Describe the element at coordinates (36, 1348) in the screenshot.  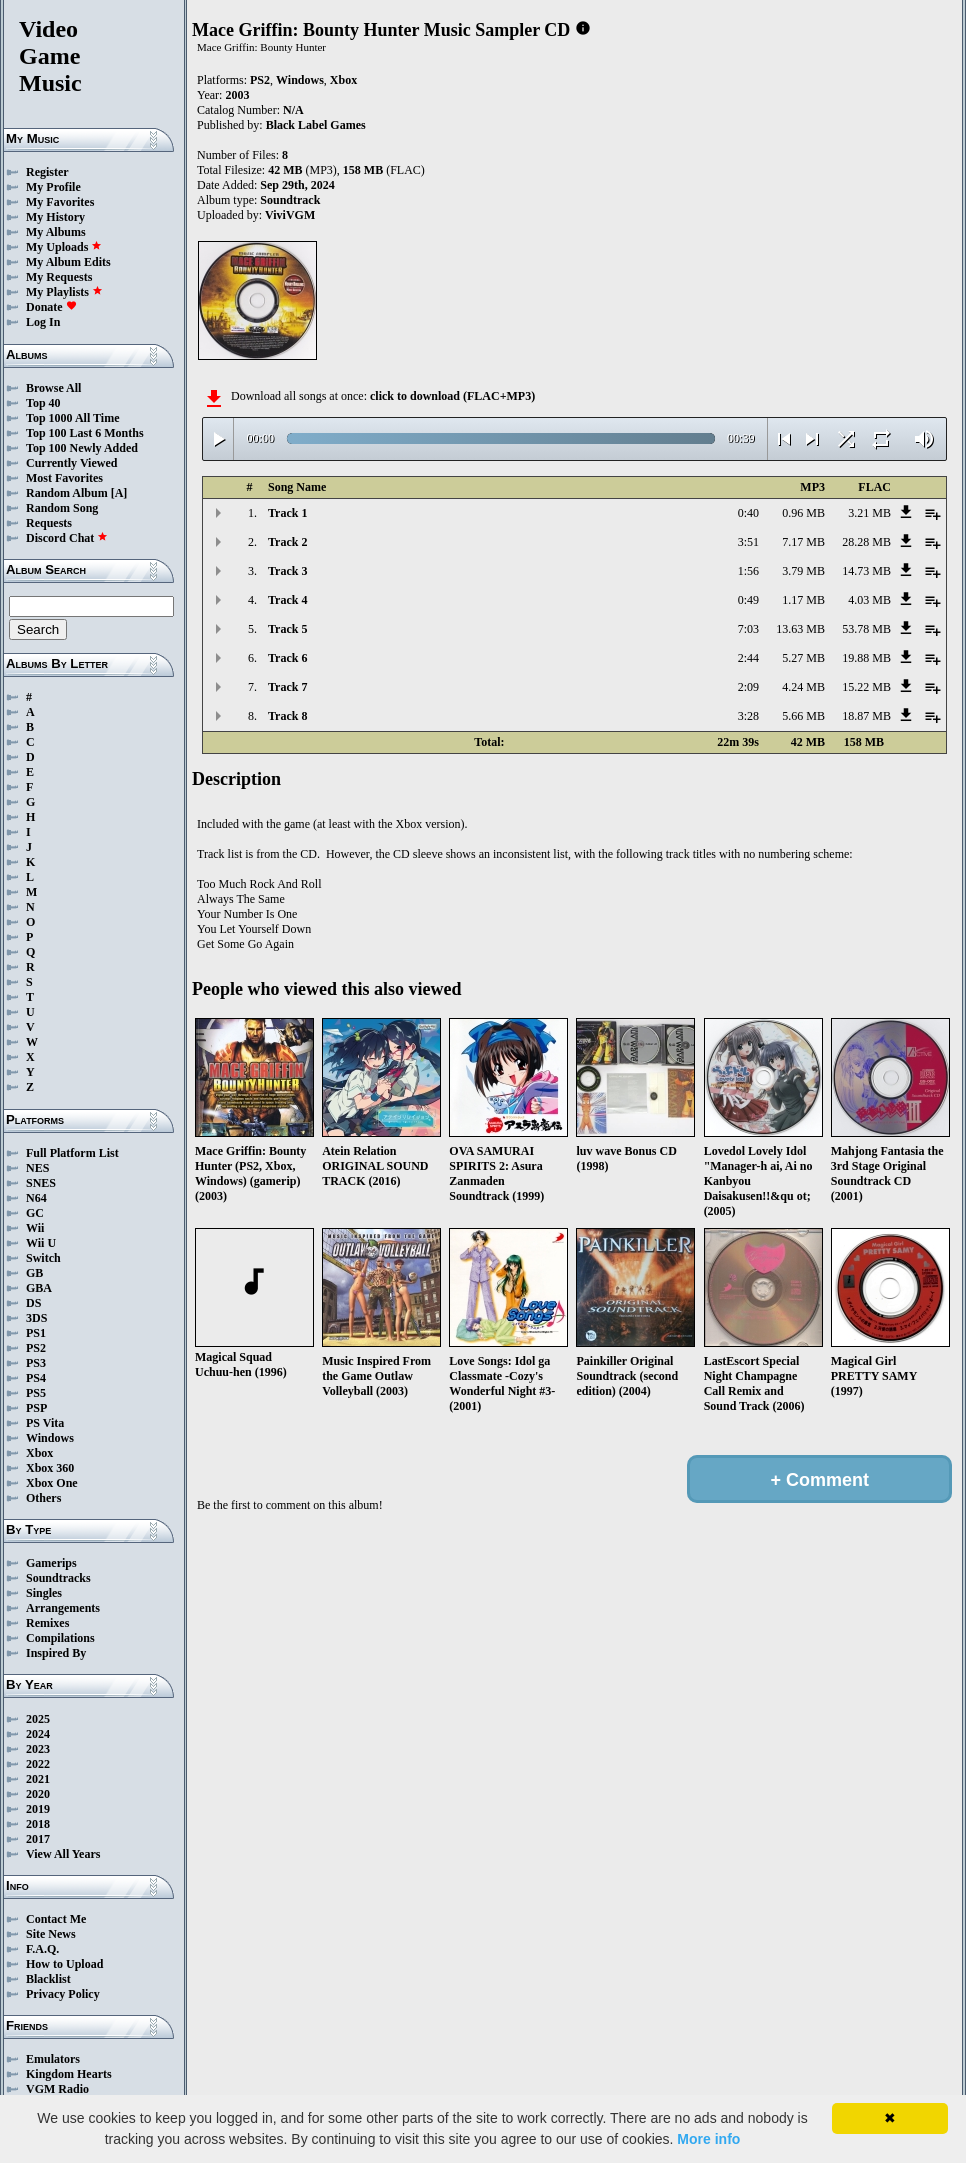
I see `PS2` at that location.